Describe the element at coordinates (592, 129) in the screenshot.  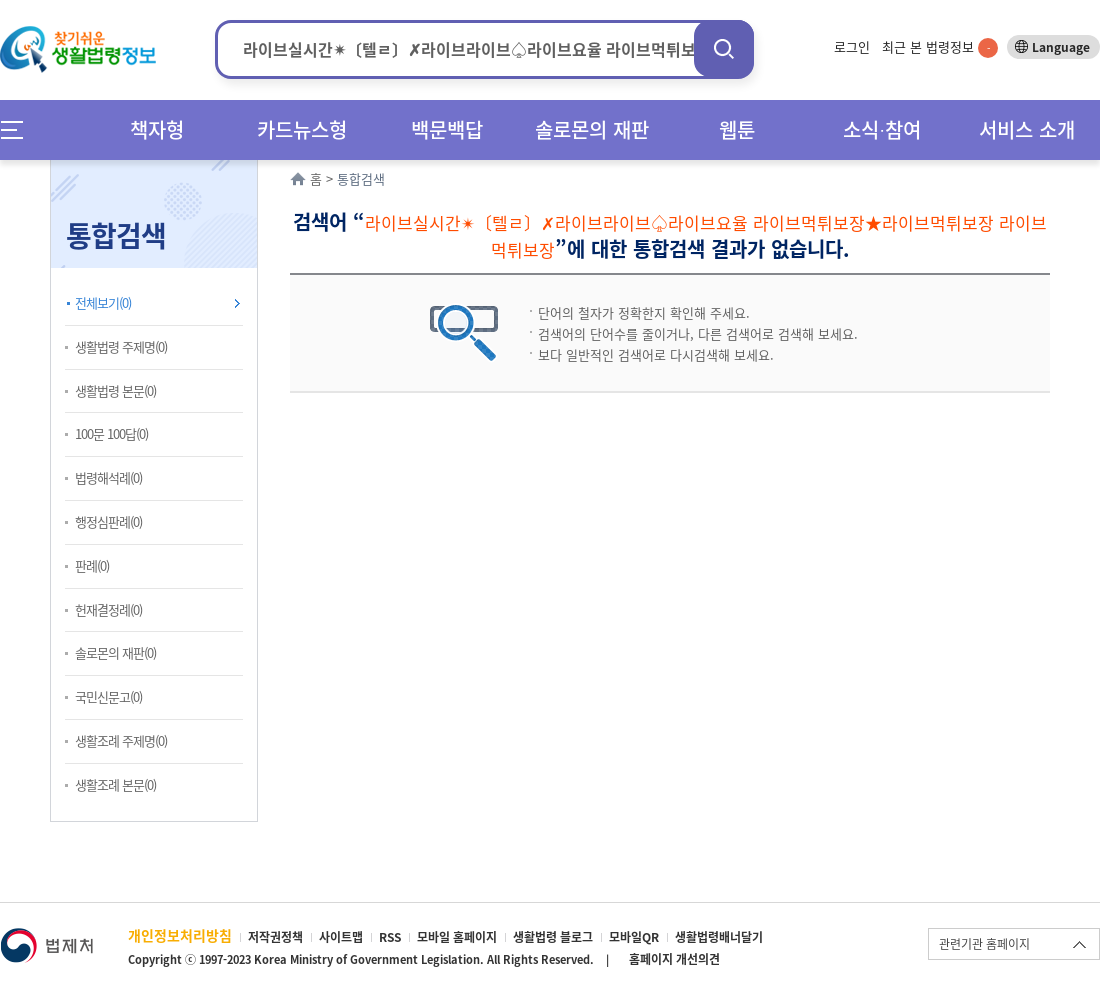
I see `솔로몬의 재판` at that location.